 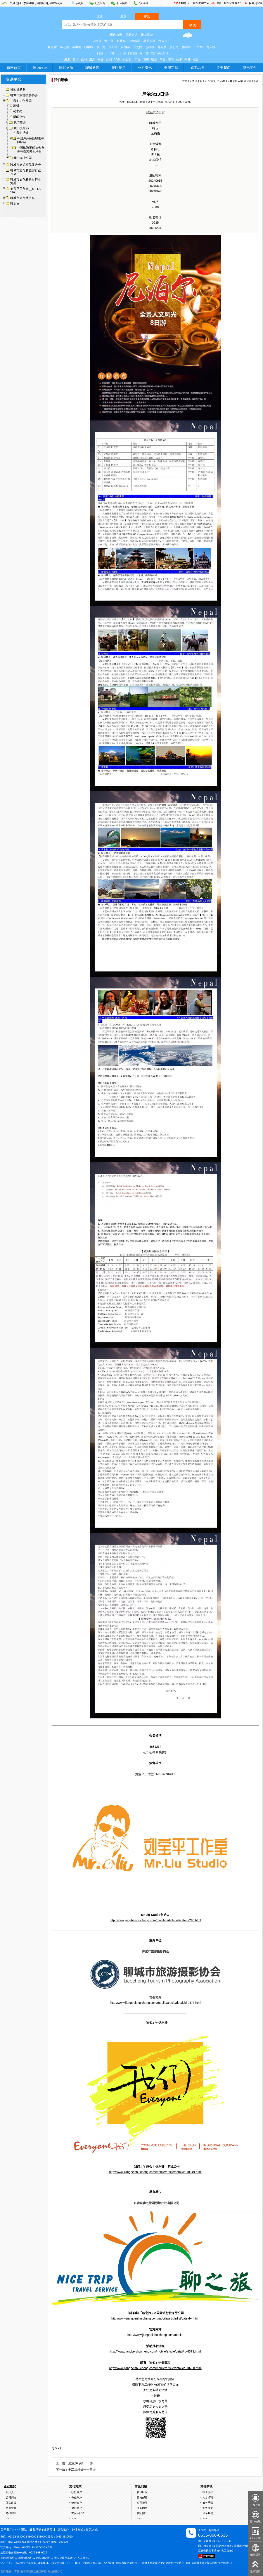 What do you see at coordinates (210, 47) in the screenshot?
I see `房车线` at bounding box center [210, 47].